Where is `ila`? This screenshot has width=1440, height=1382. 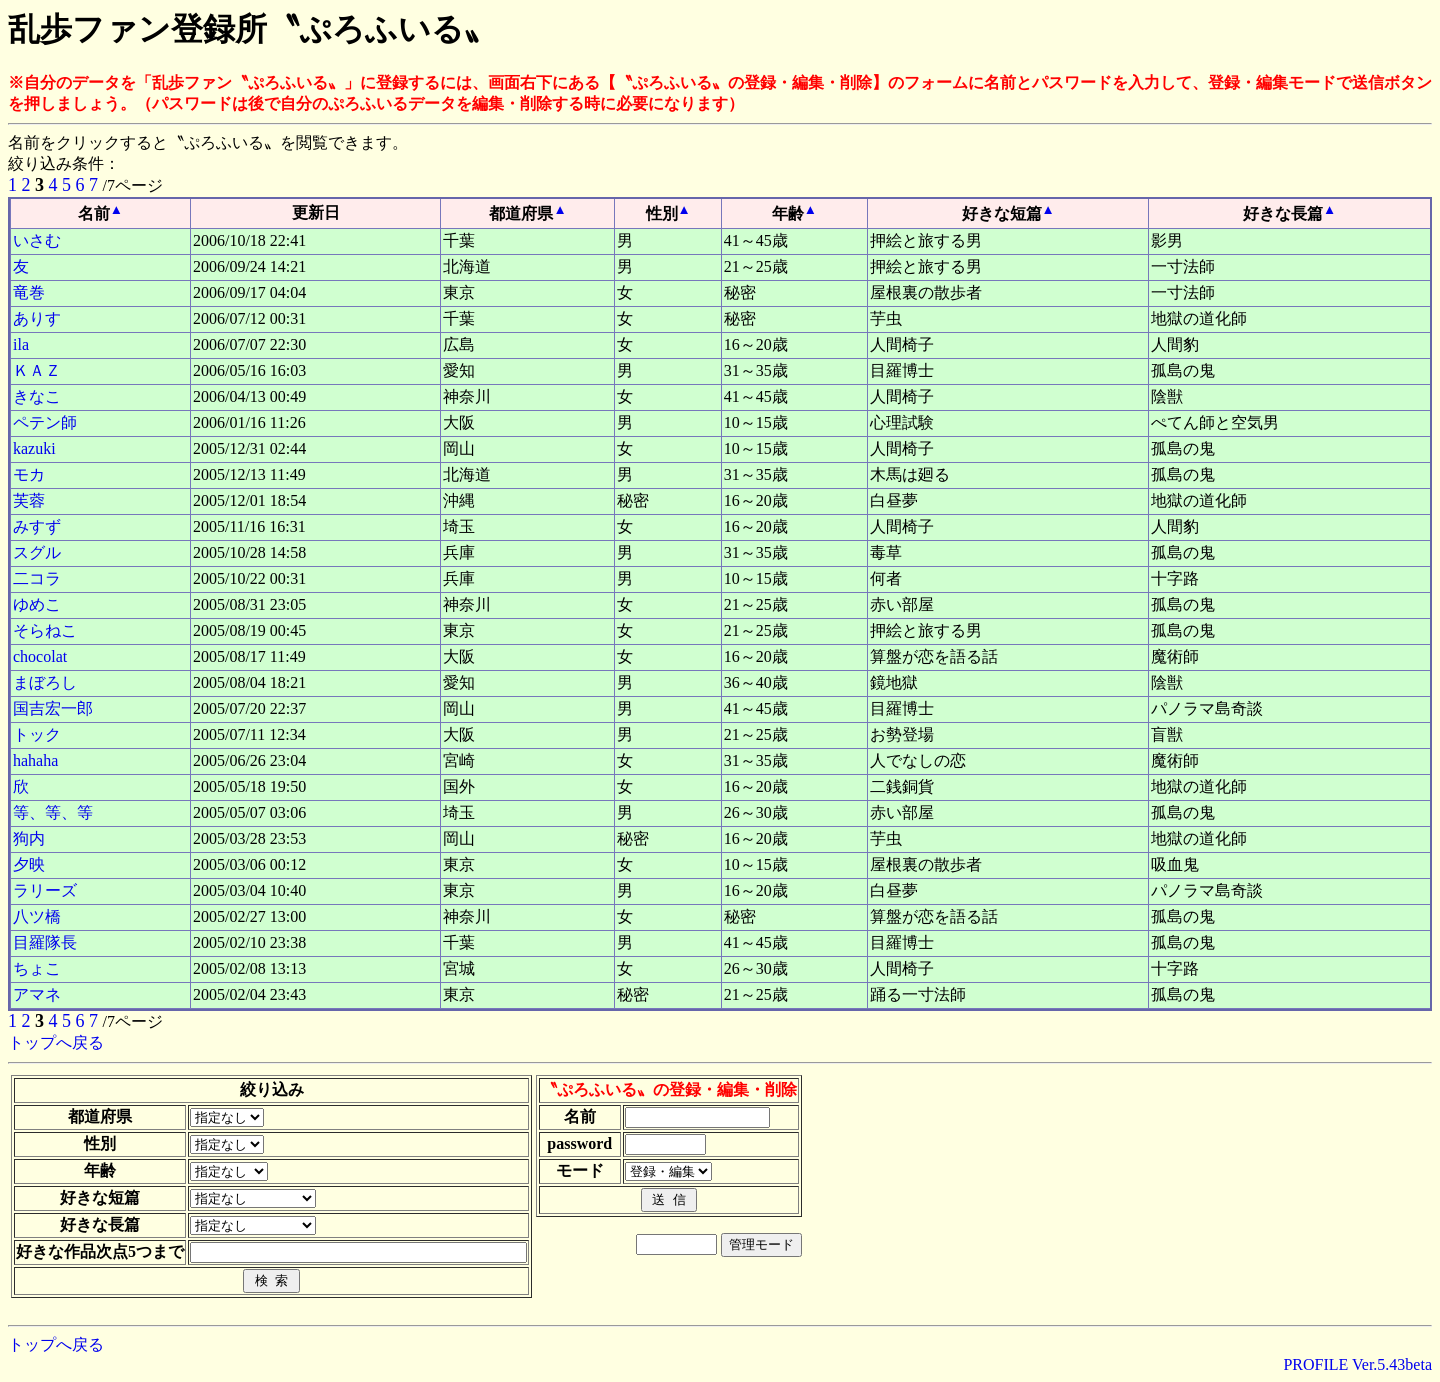
ila is located at coordinates (21, 344).